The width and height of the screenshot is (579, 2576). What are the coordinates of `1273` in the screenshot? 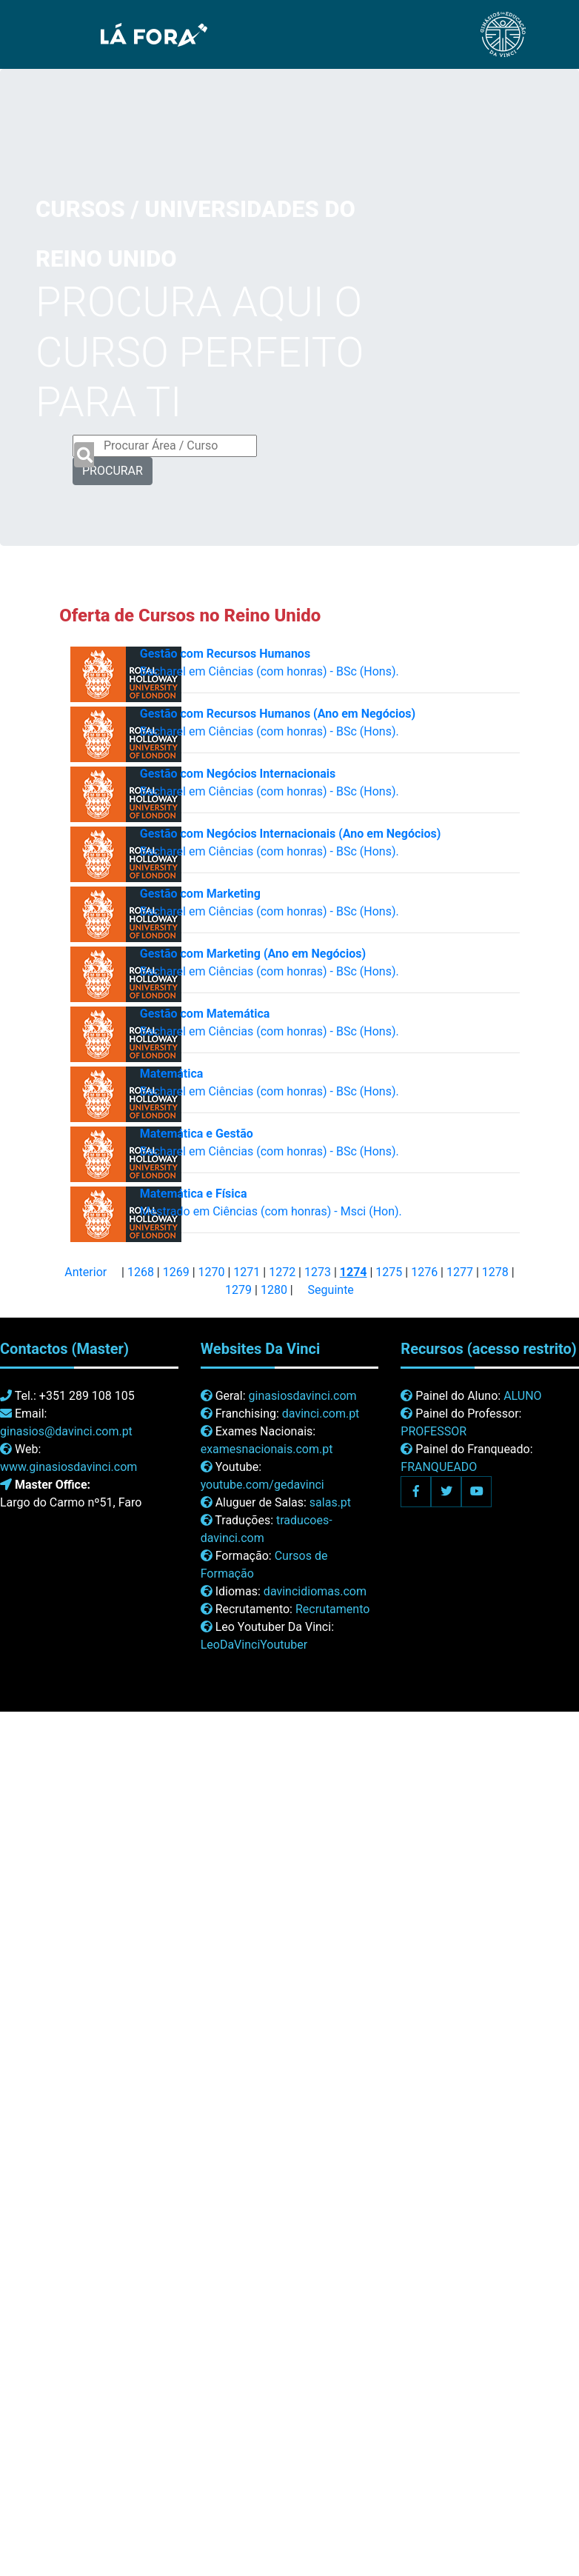 It's located at (317, 1272).